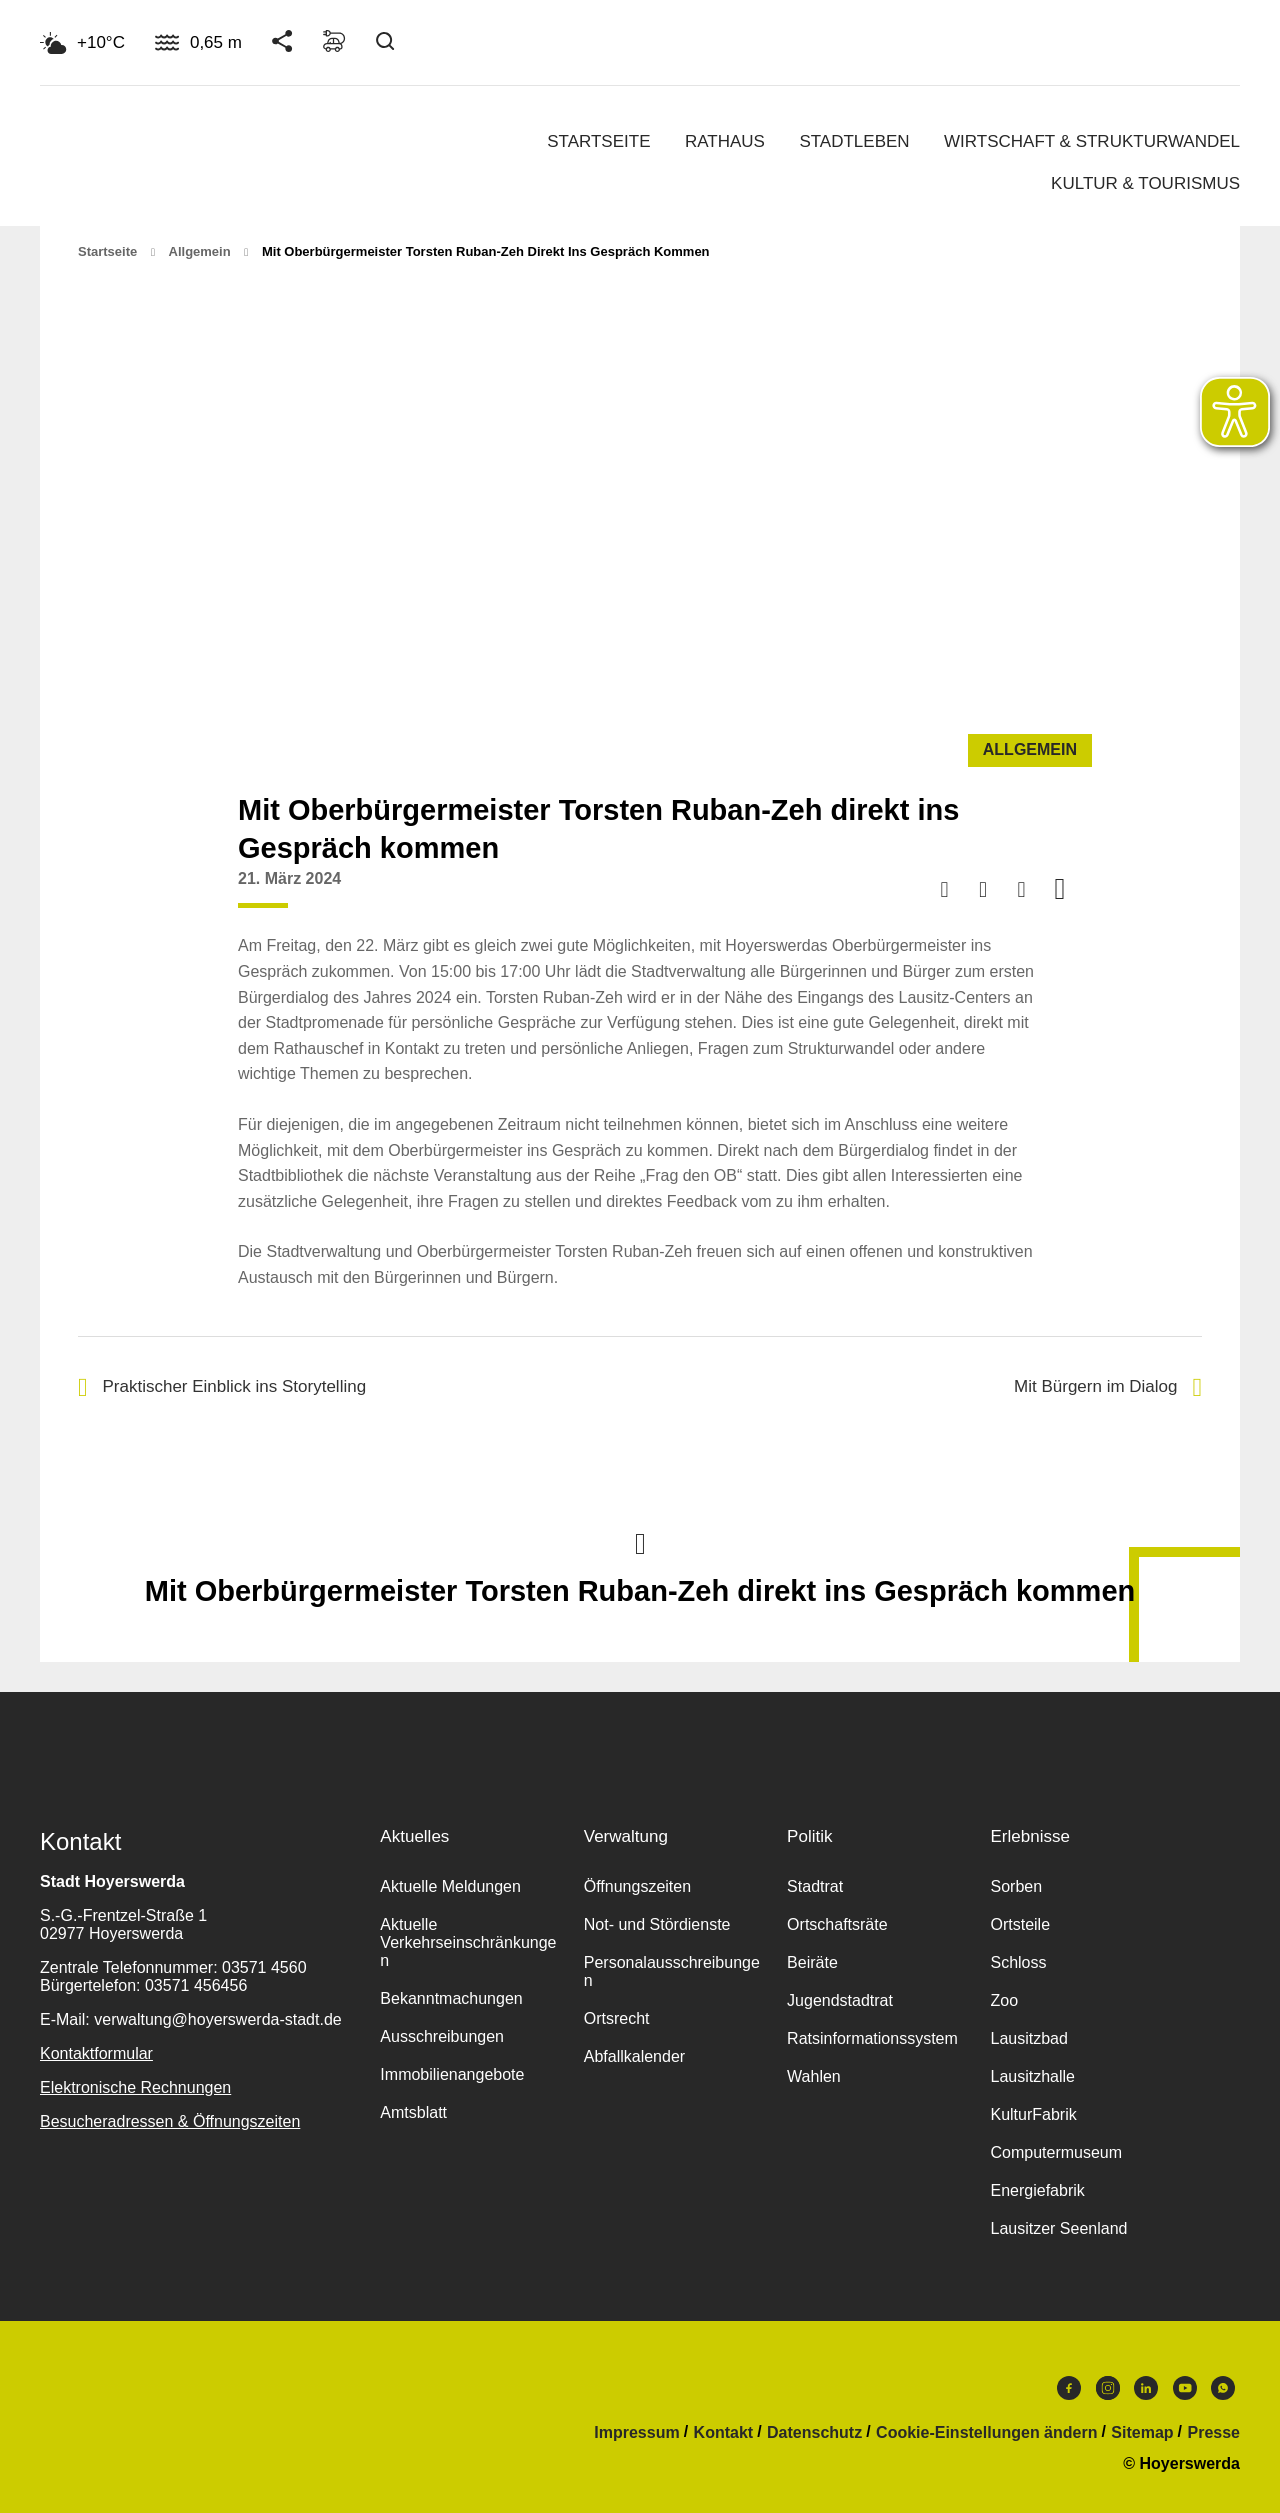 The image size is (1280, 2513). Describe the element at coordinates (598, 141) in the screenshot. I see `Startseite` at that location.